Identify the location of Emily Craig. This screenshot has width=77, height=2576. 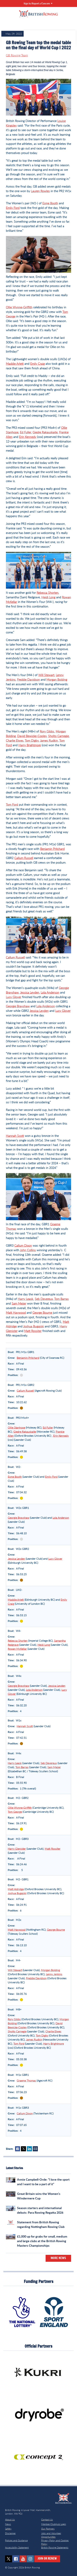
(37, 363).